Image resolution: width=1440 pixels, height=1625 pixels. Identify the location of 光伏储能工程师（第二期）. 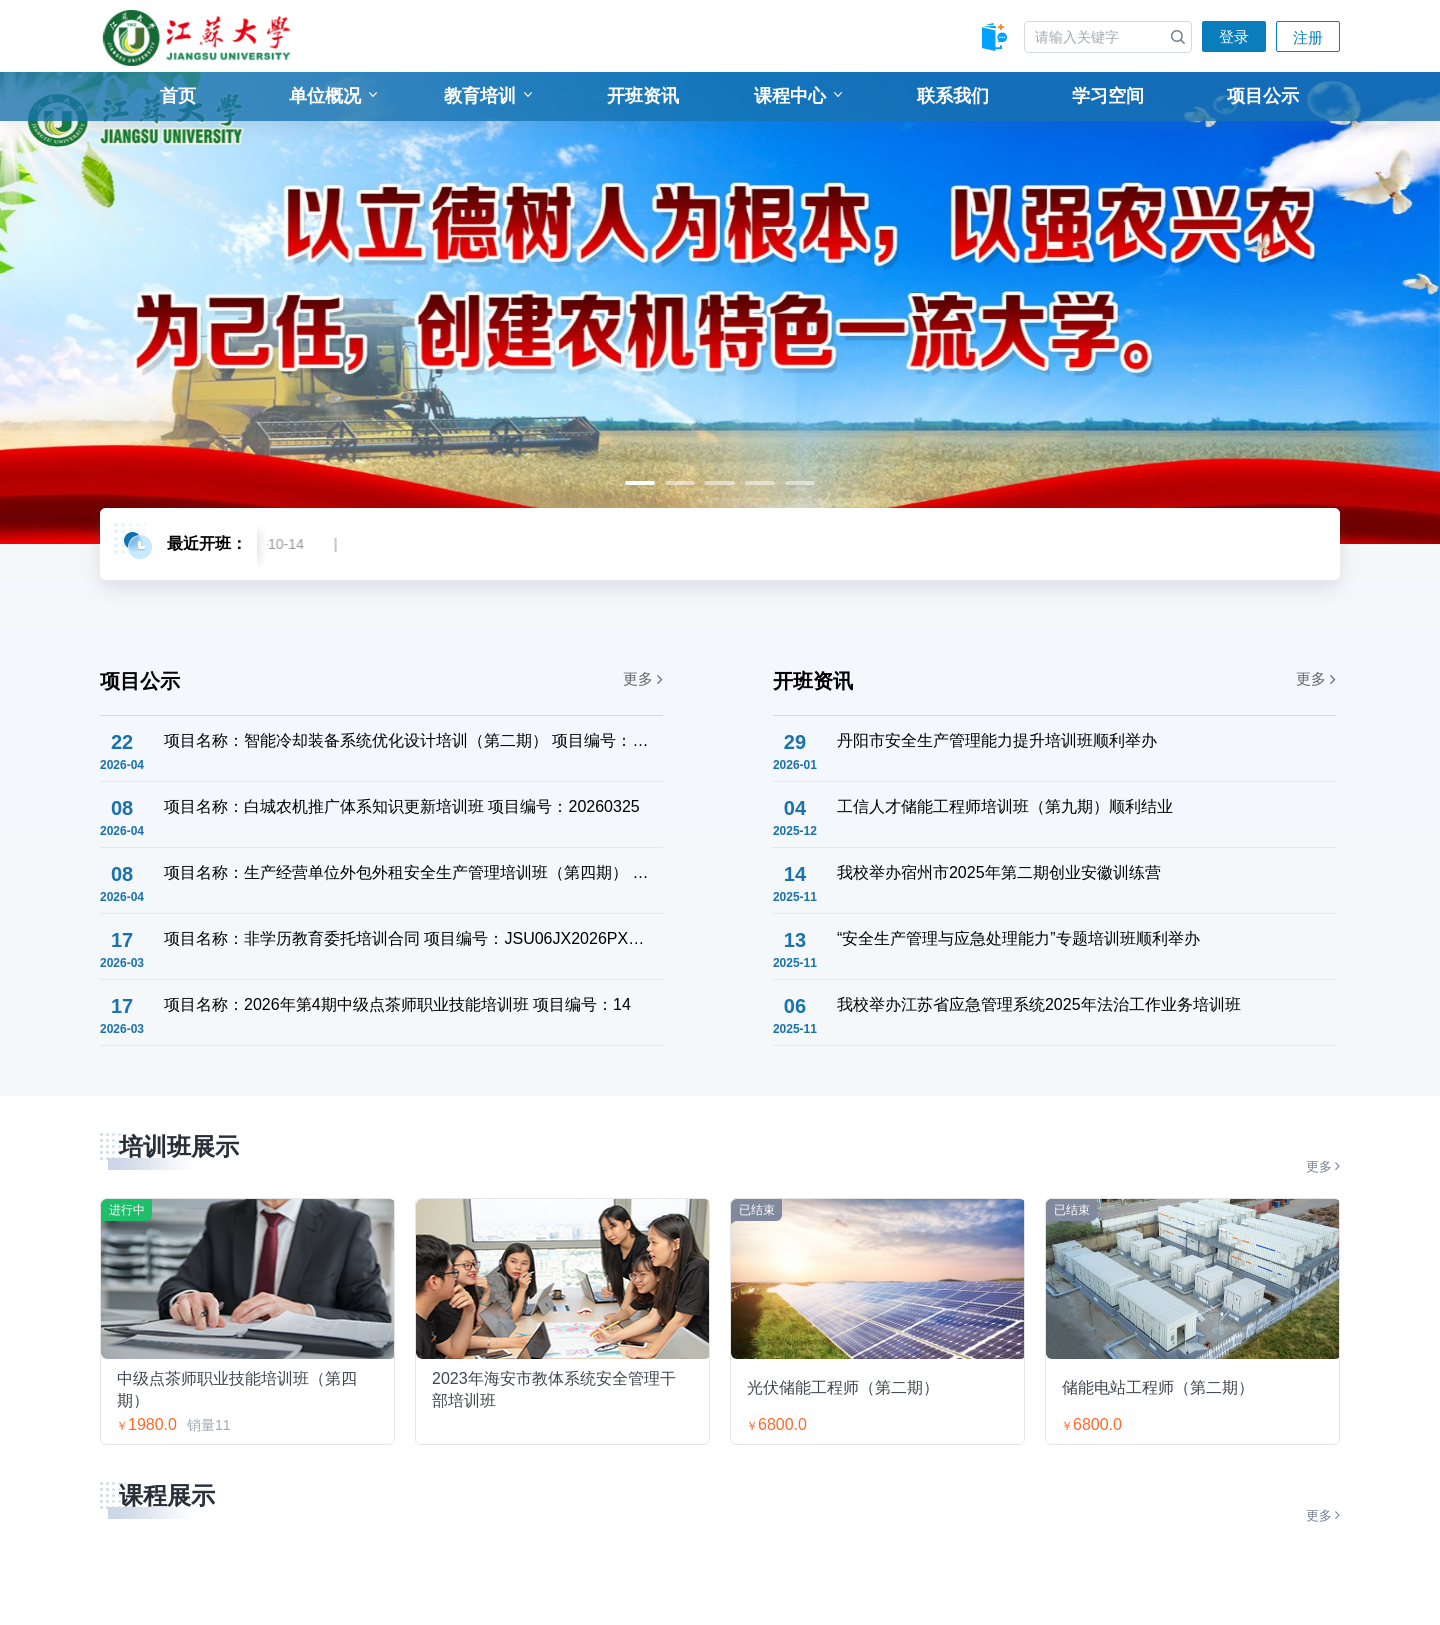
(843, 1387).